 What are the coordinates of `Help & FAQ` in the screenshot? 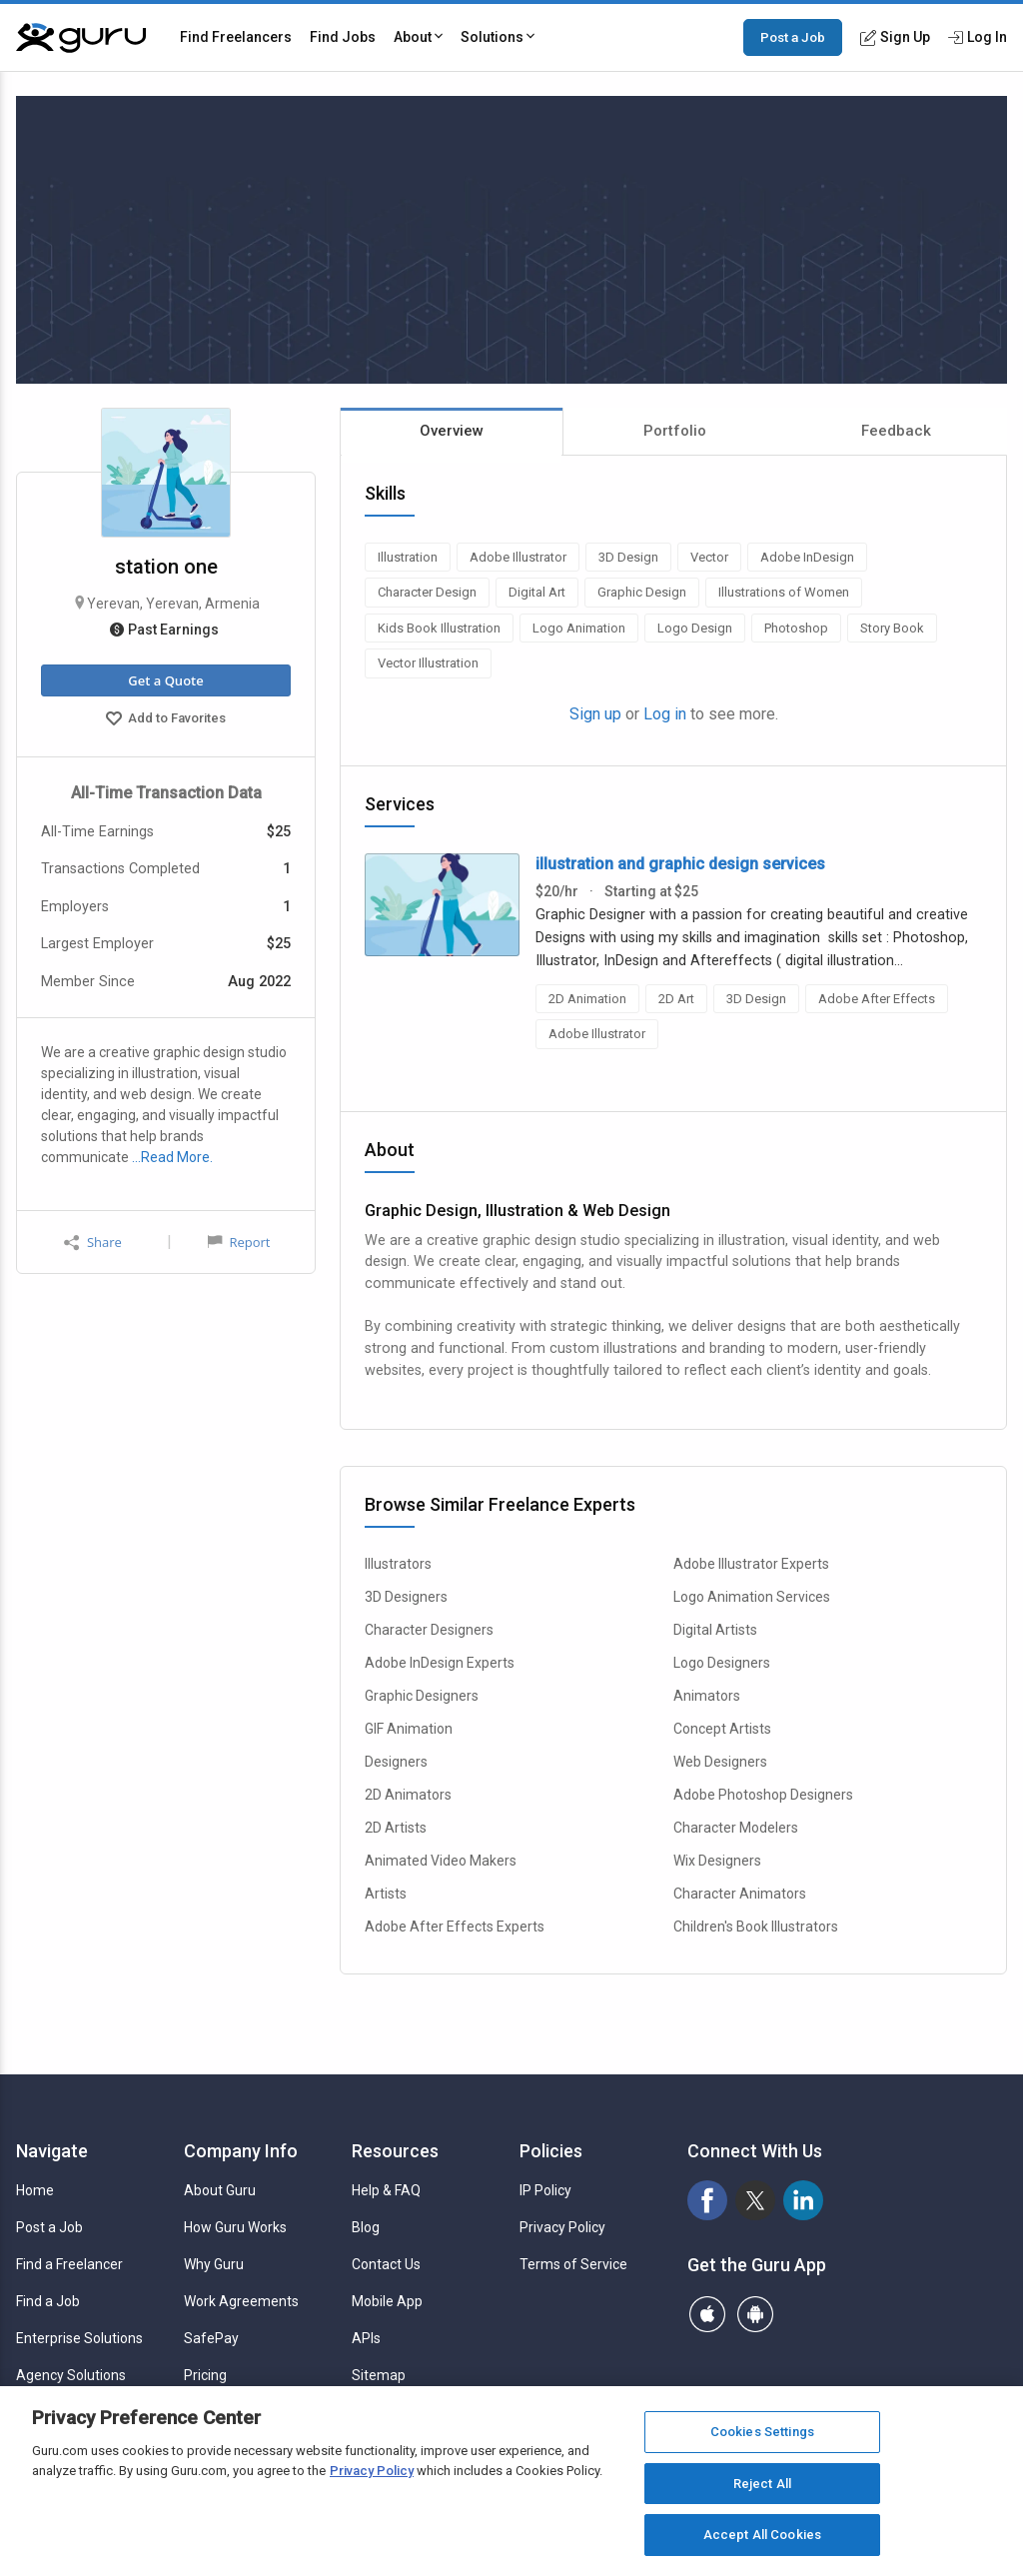 It's located at (386, 2190).